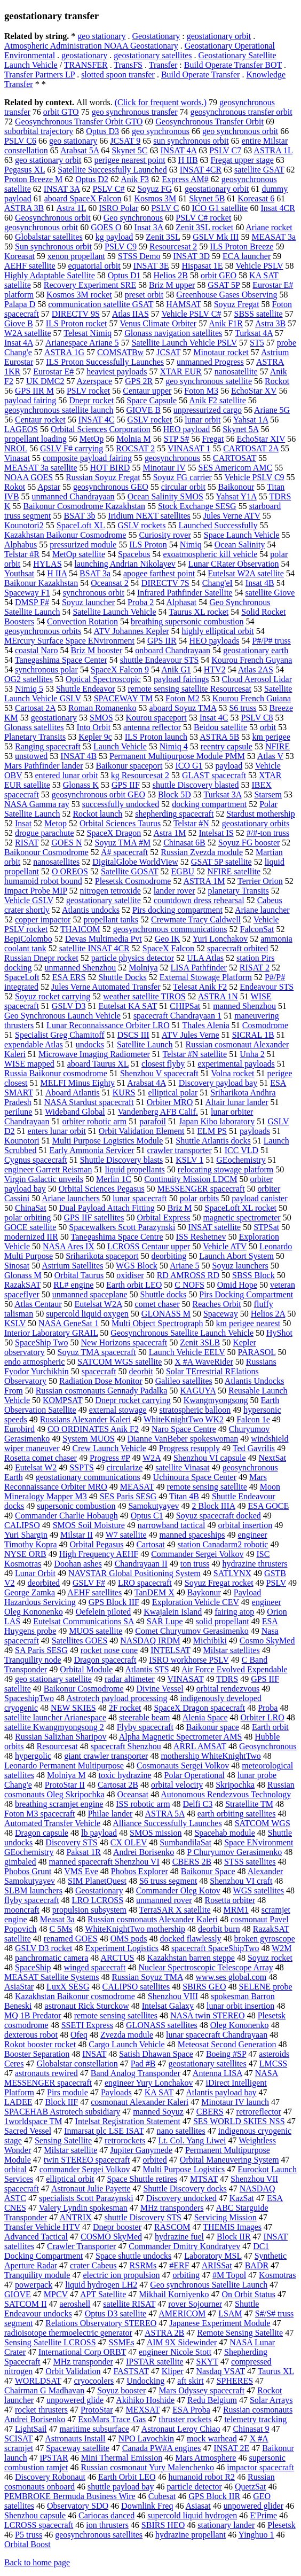 This screenshot has width=301, height=2576. What do you see at coordinates (268, 1505) in the screenshot?
I see `ESA GOCE` at bounding box center [268, 1505].